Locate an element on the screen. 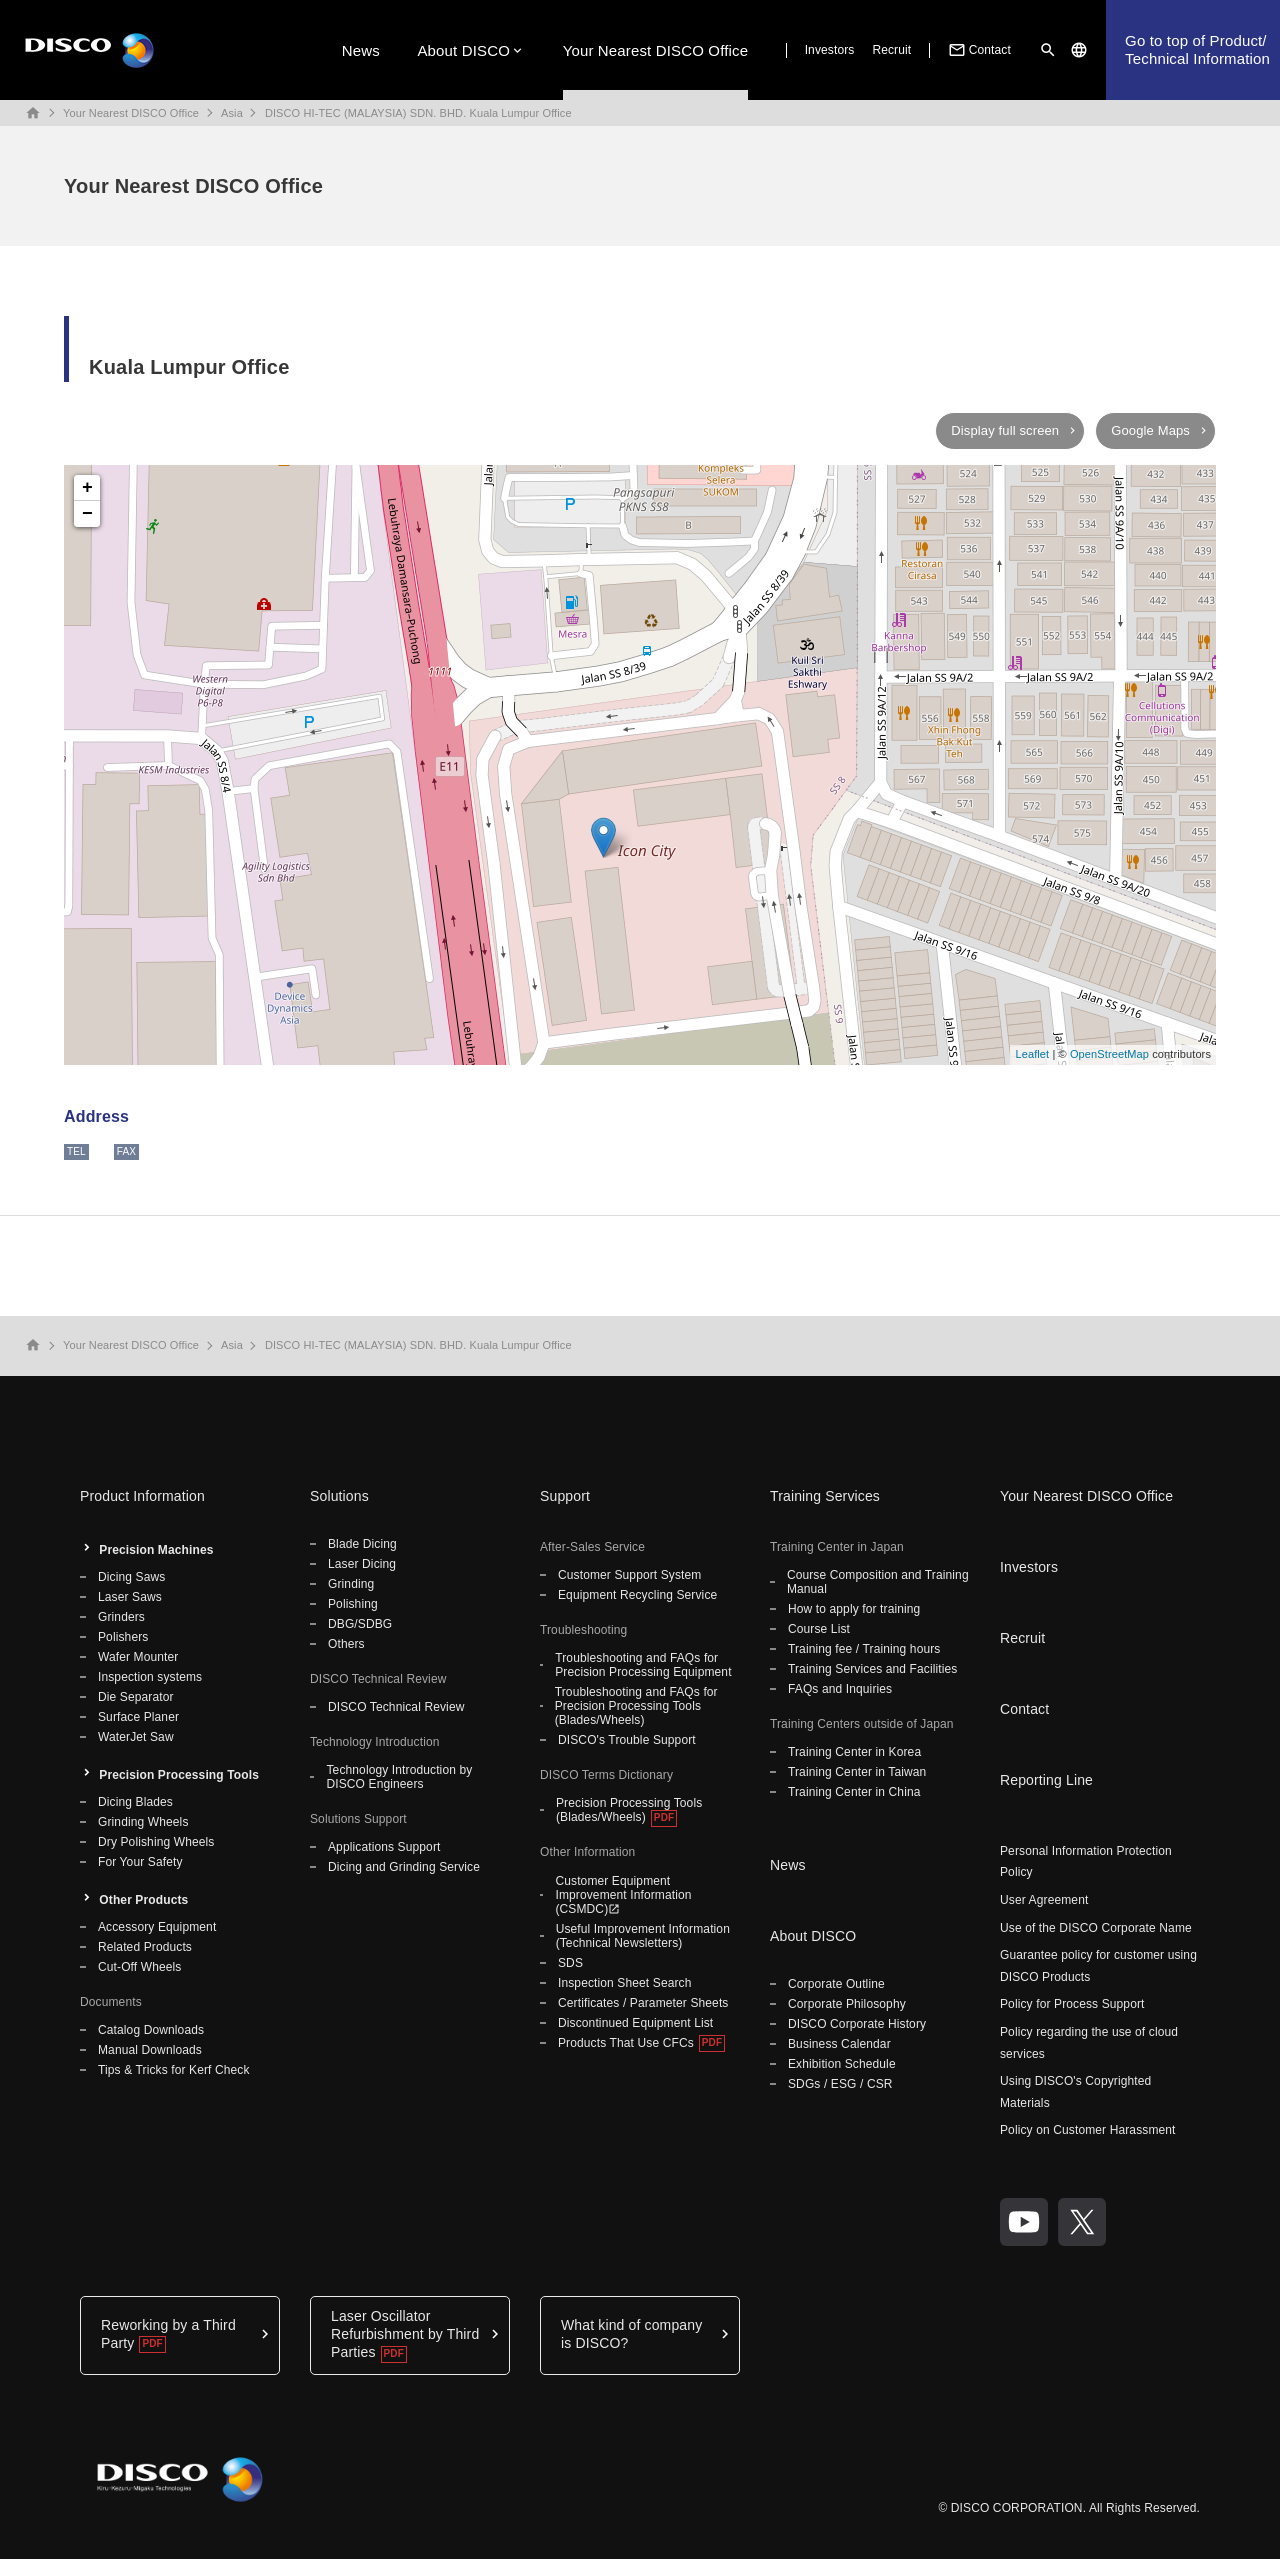 The height and width of the screenshot is (2559, 1280). About DISCO is located at coordinates (463, 50).